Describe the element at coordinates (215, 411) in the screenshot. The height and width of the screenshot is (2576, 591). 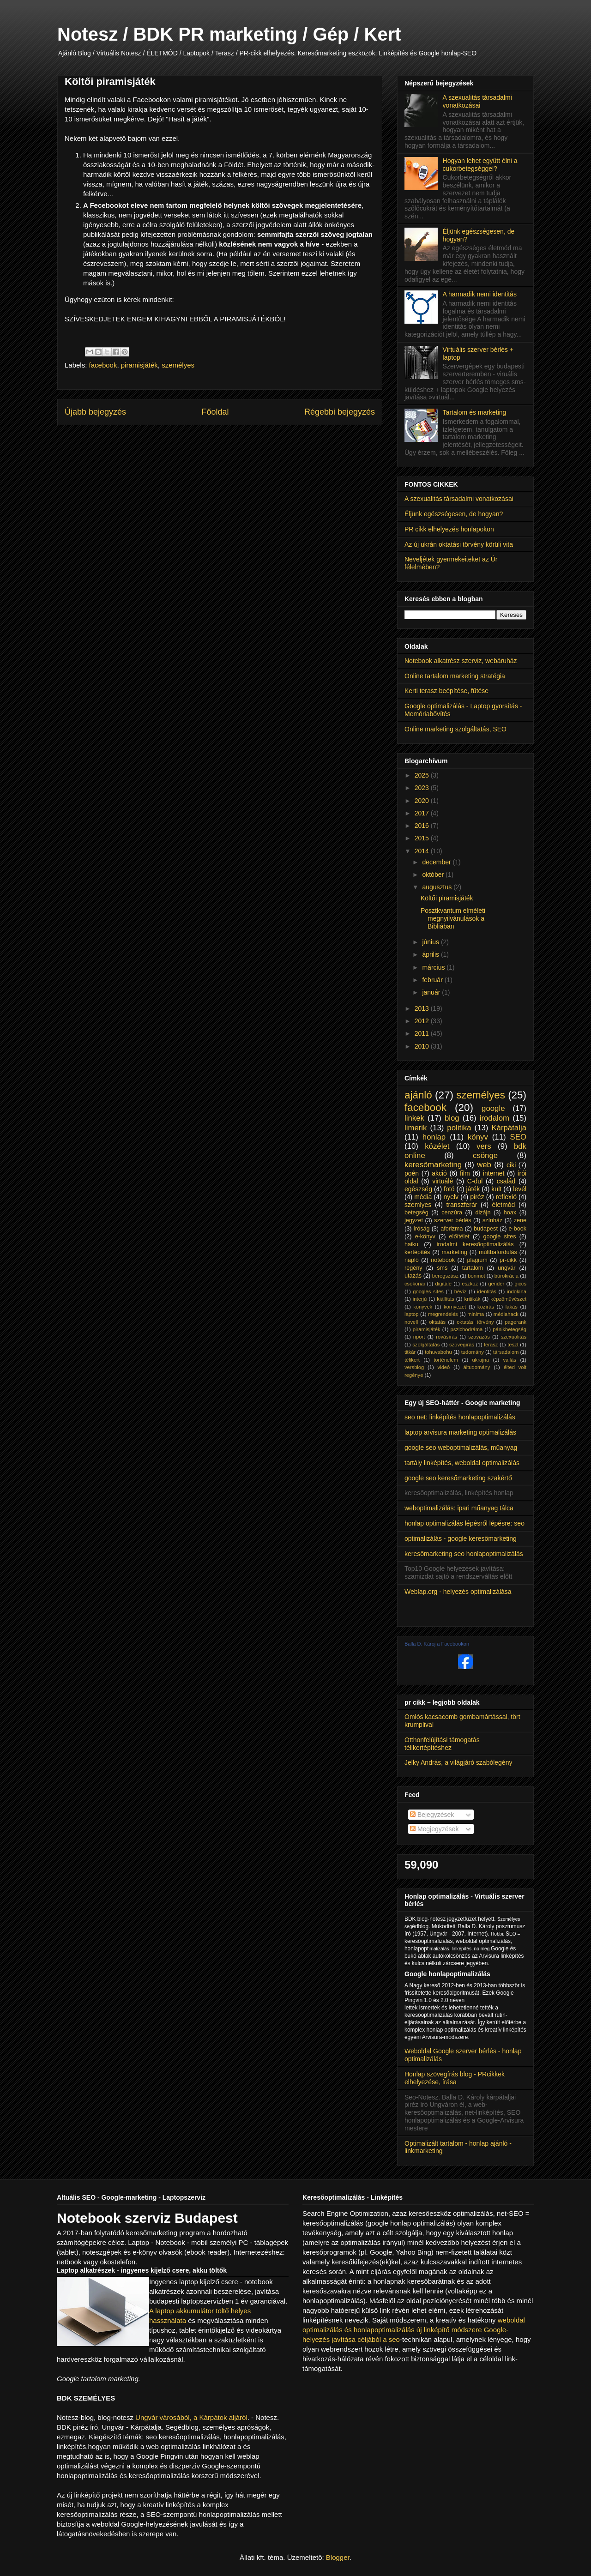
I see `Főoldal` at that location.